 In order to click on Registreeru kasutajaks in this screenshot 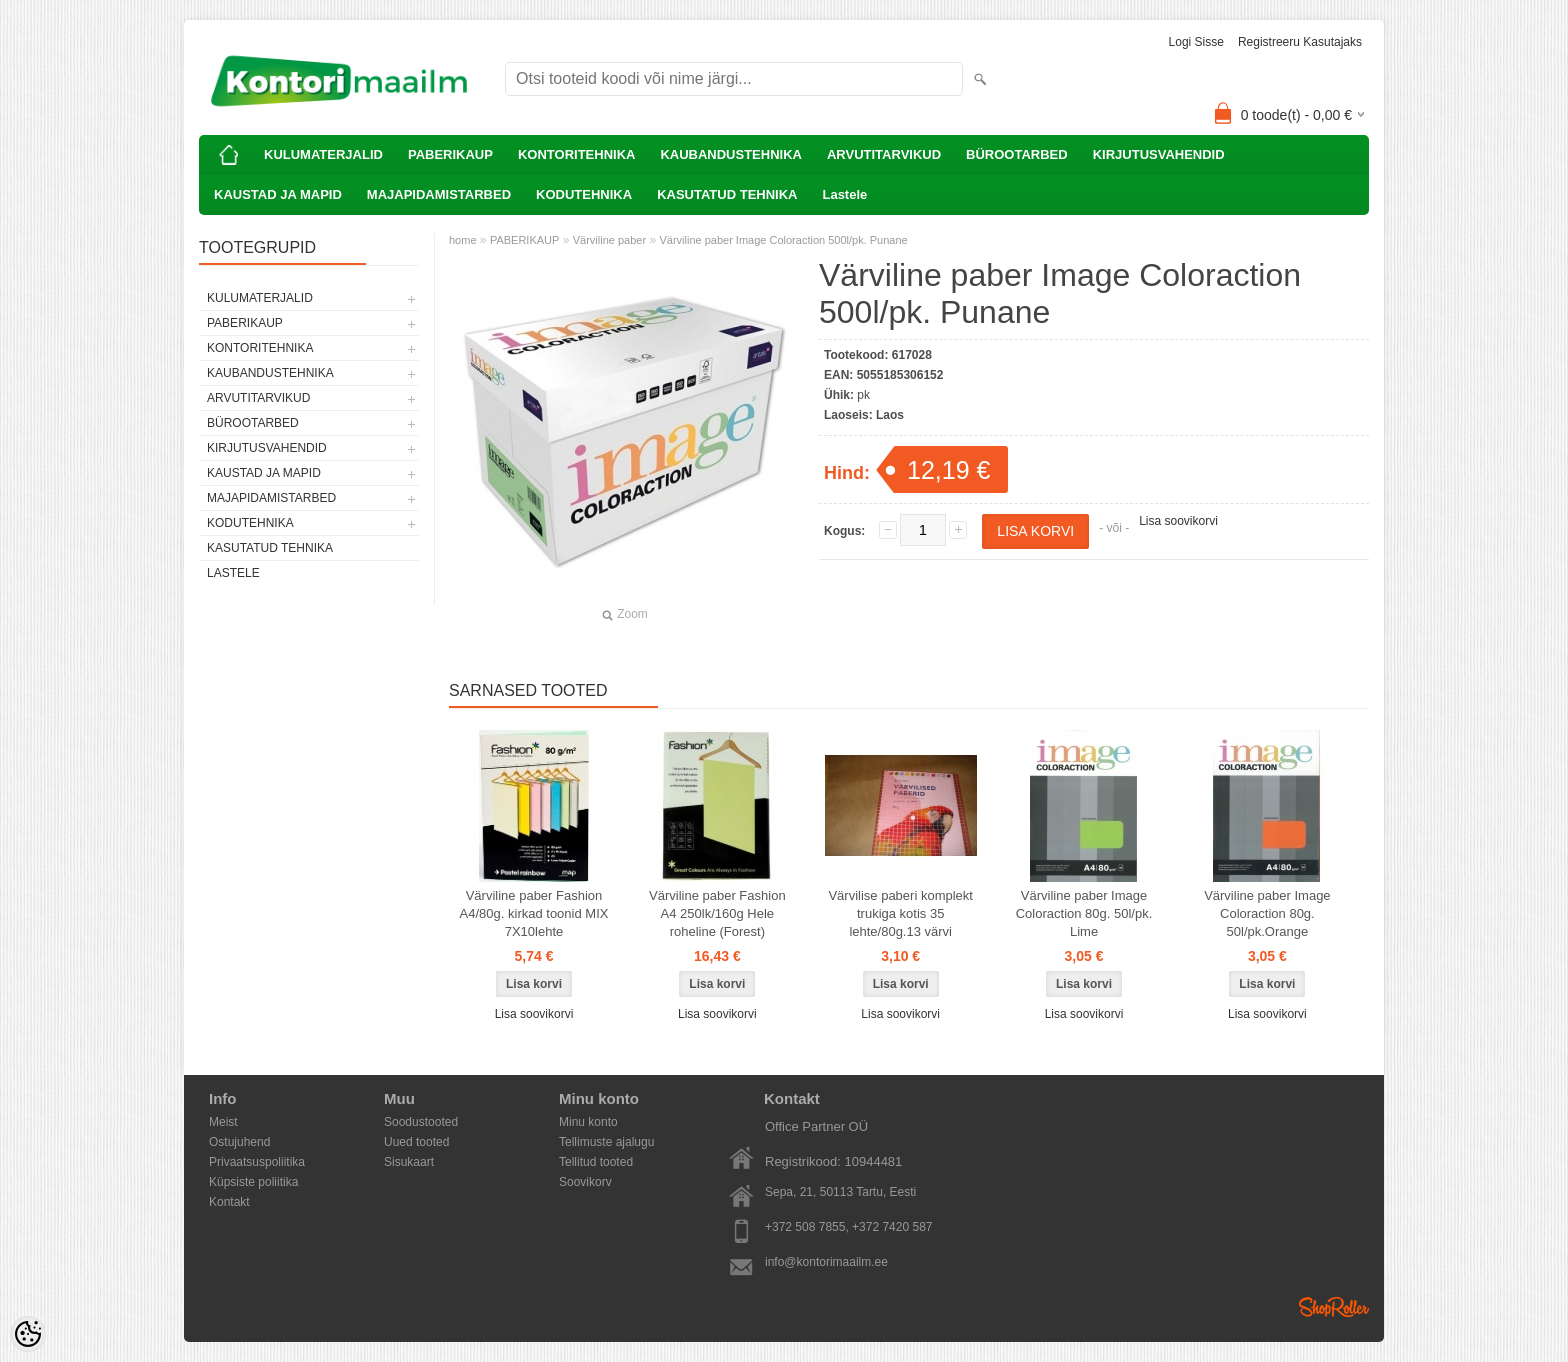, I will do `click(1300, 42)`.